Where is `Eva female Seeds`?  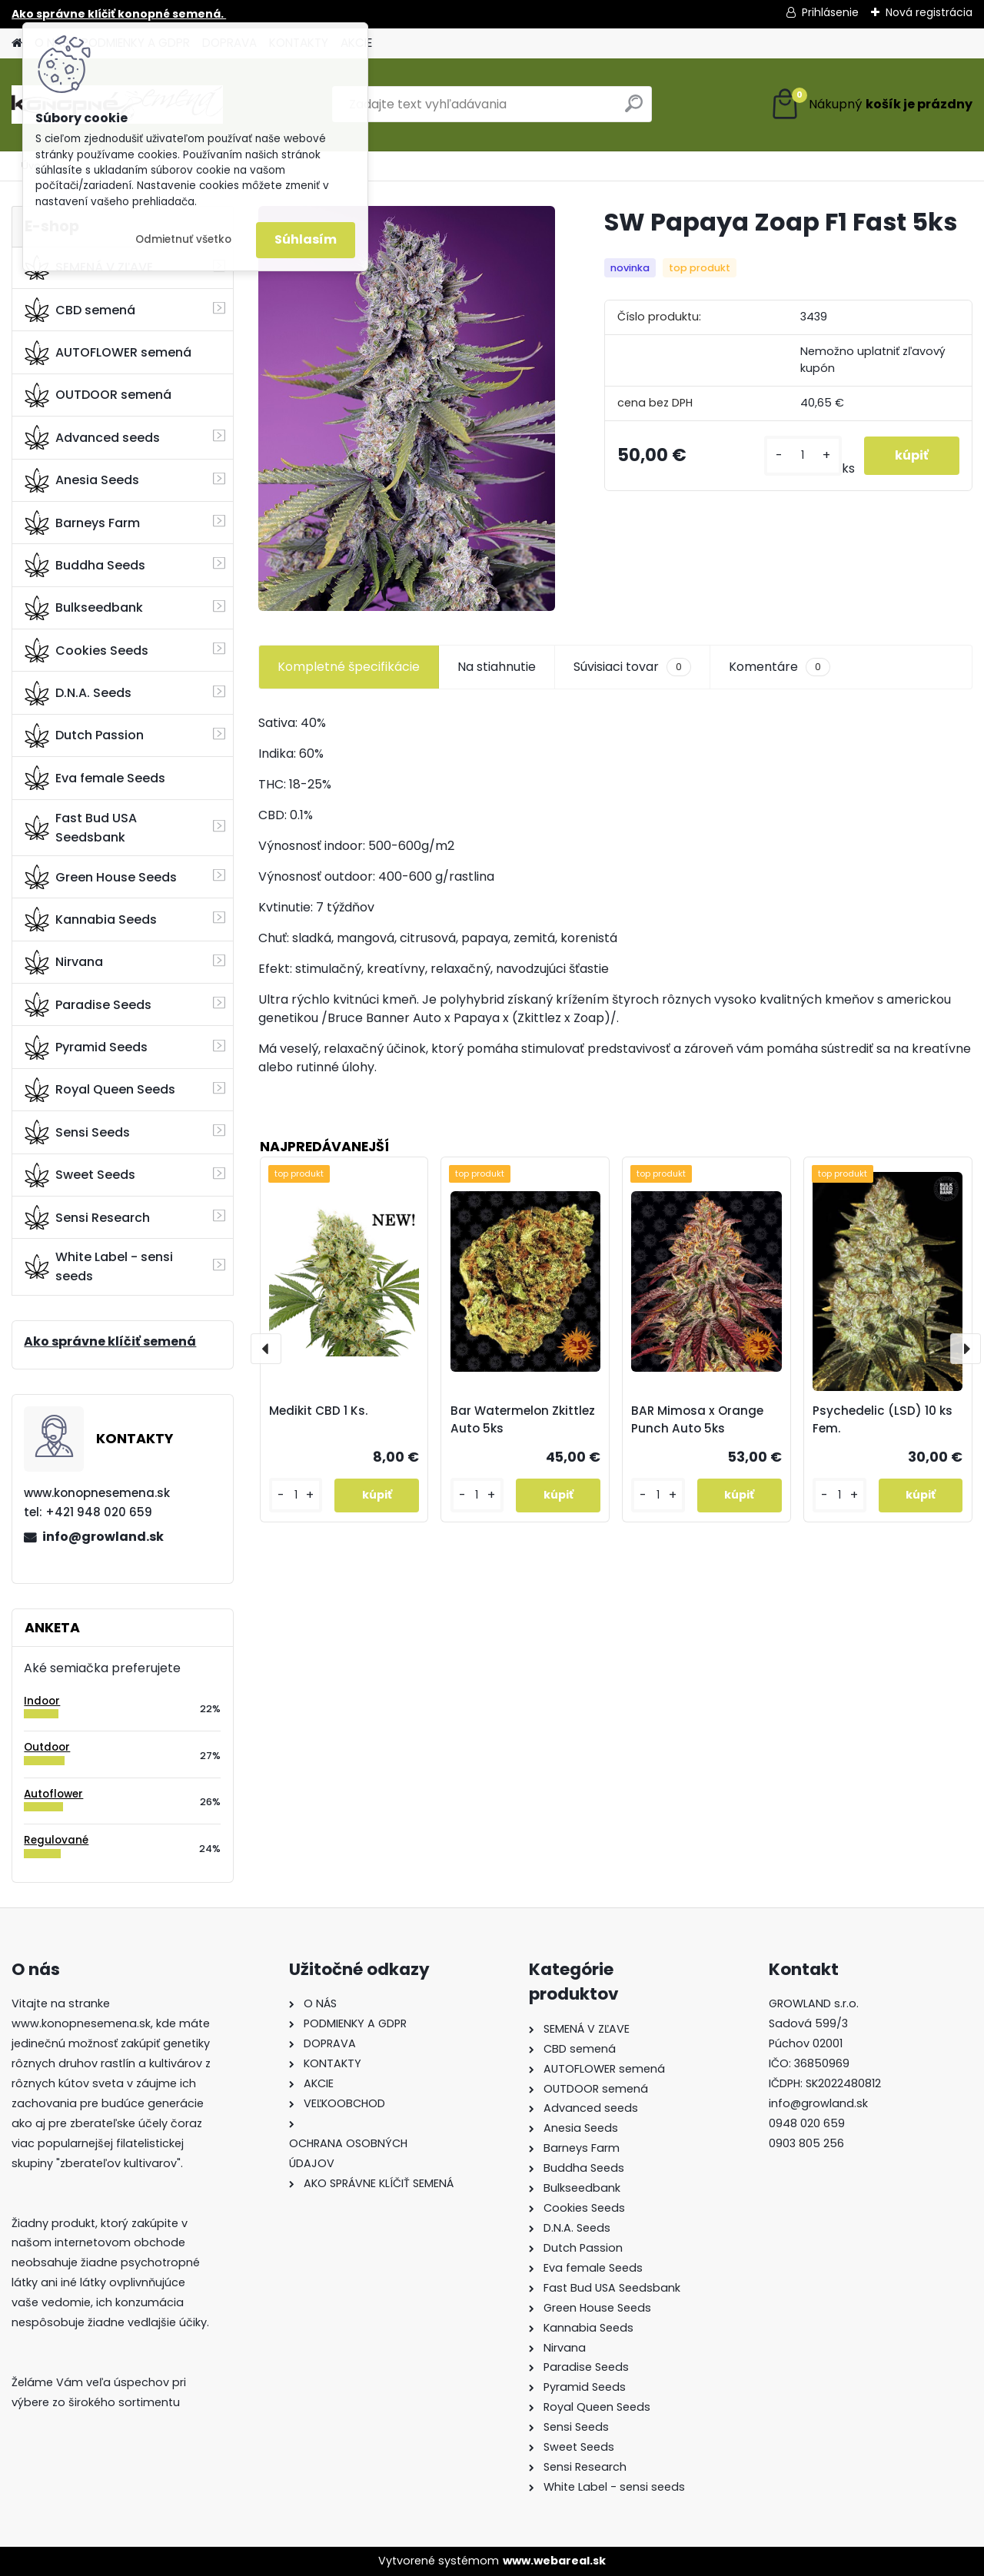
Eva female Seeds is located at coordinates (95, 777).